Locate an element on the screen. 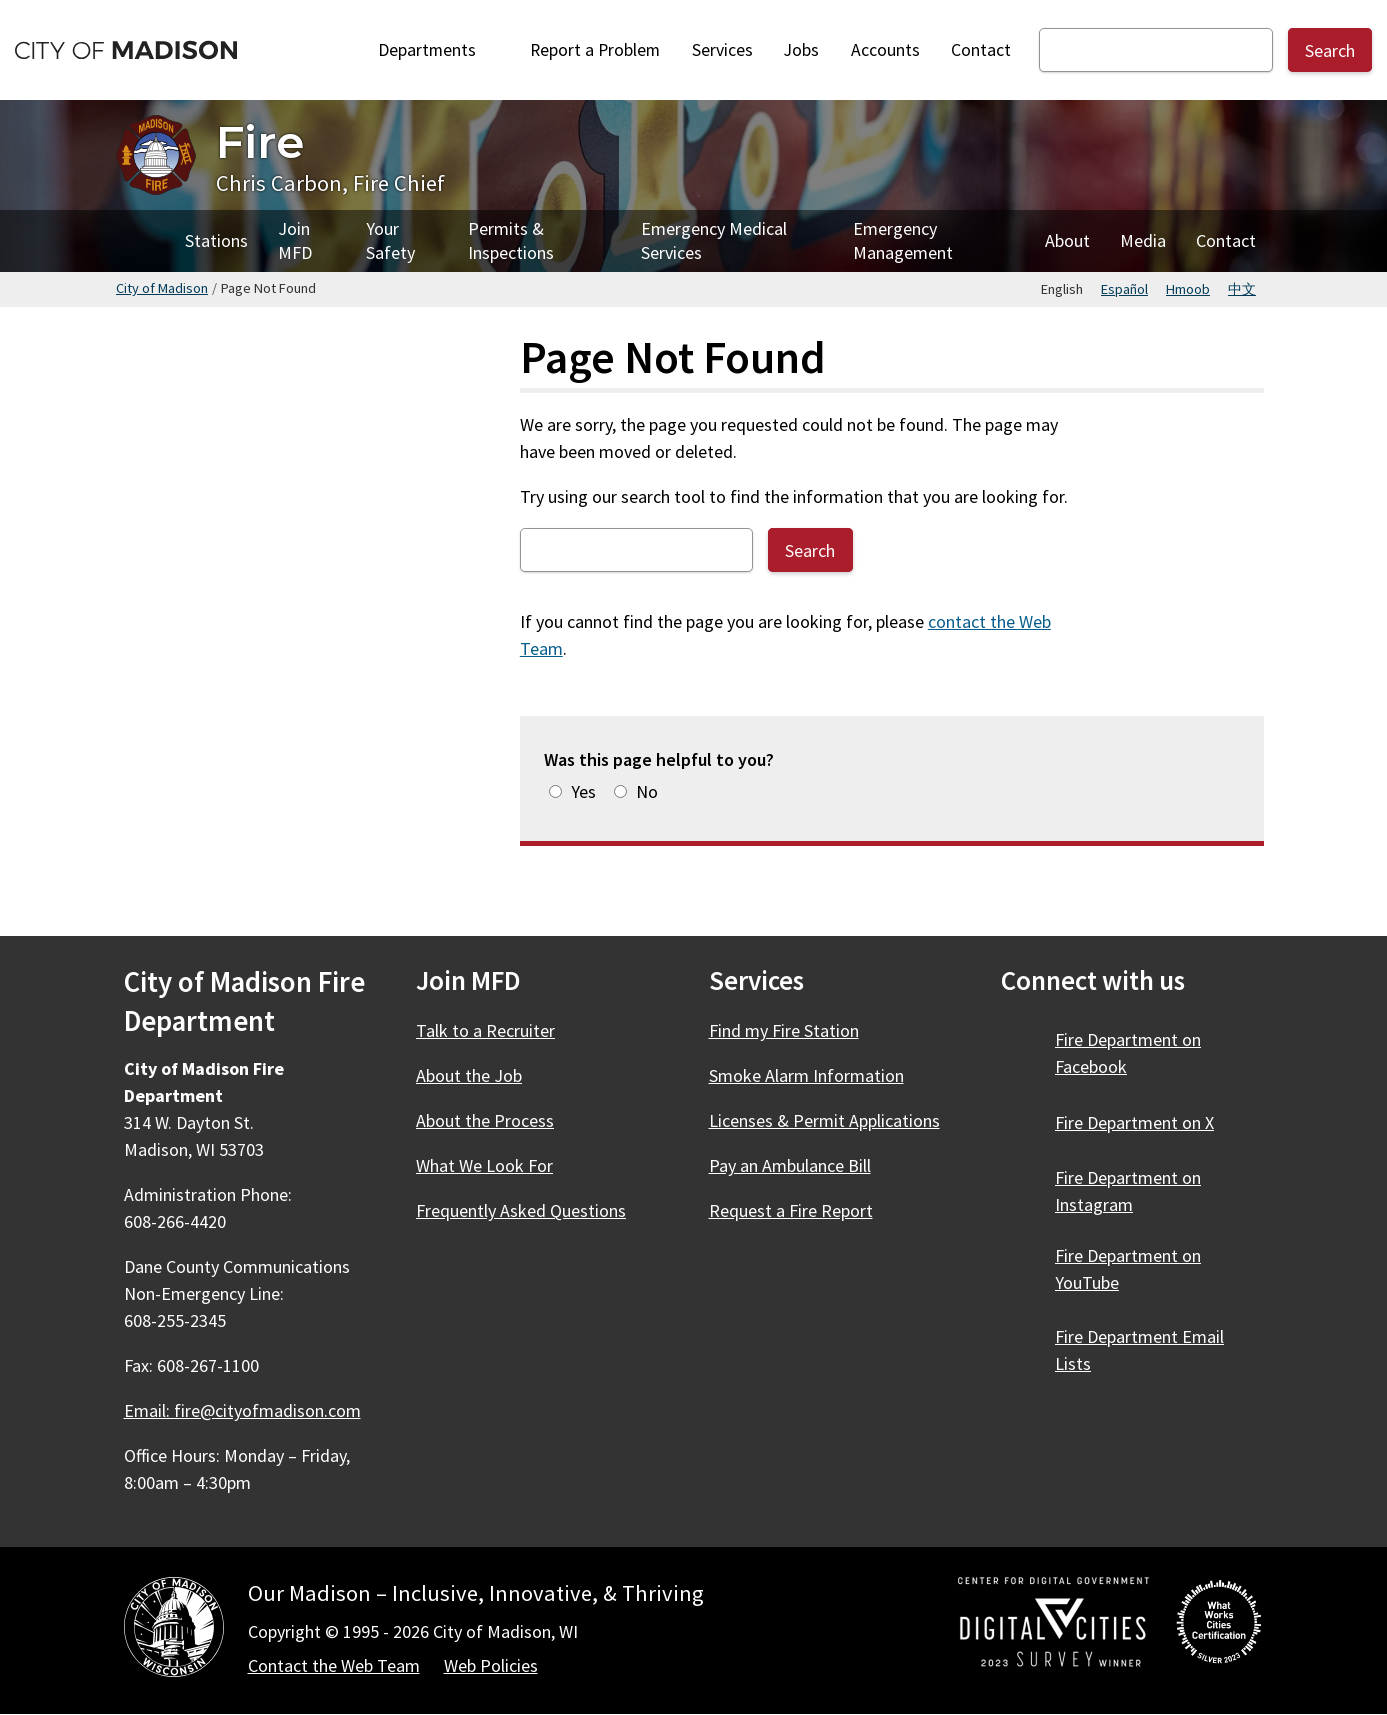  Español is located at coordinates (1124, 289).